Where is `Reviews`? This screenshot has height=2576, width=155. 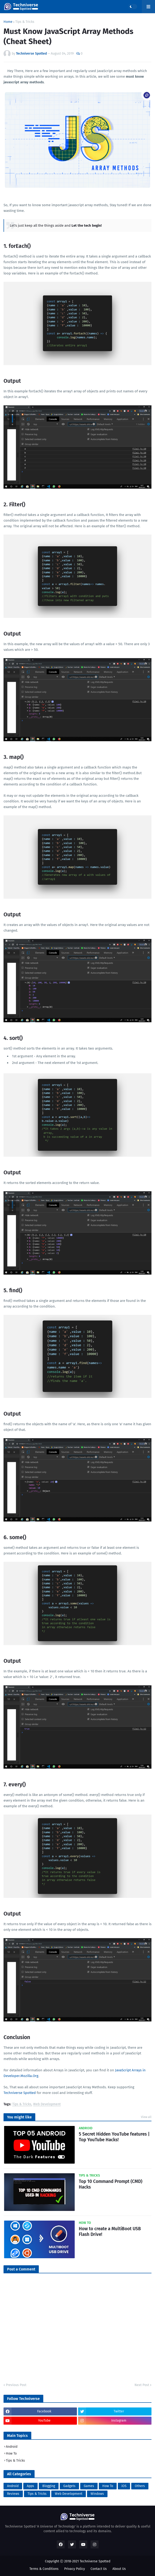
Reviews is located at coordinates (13, 2494).